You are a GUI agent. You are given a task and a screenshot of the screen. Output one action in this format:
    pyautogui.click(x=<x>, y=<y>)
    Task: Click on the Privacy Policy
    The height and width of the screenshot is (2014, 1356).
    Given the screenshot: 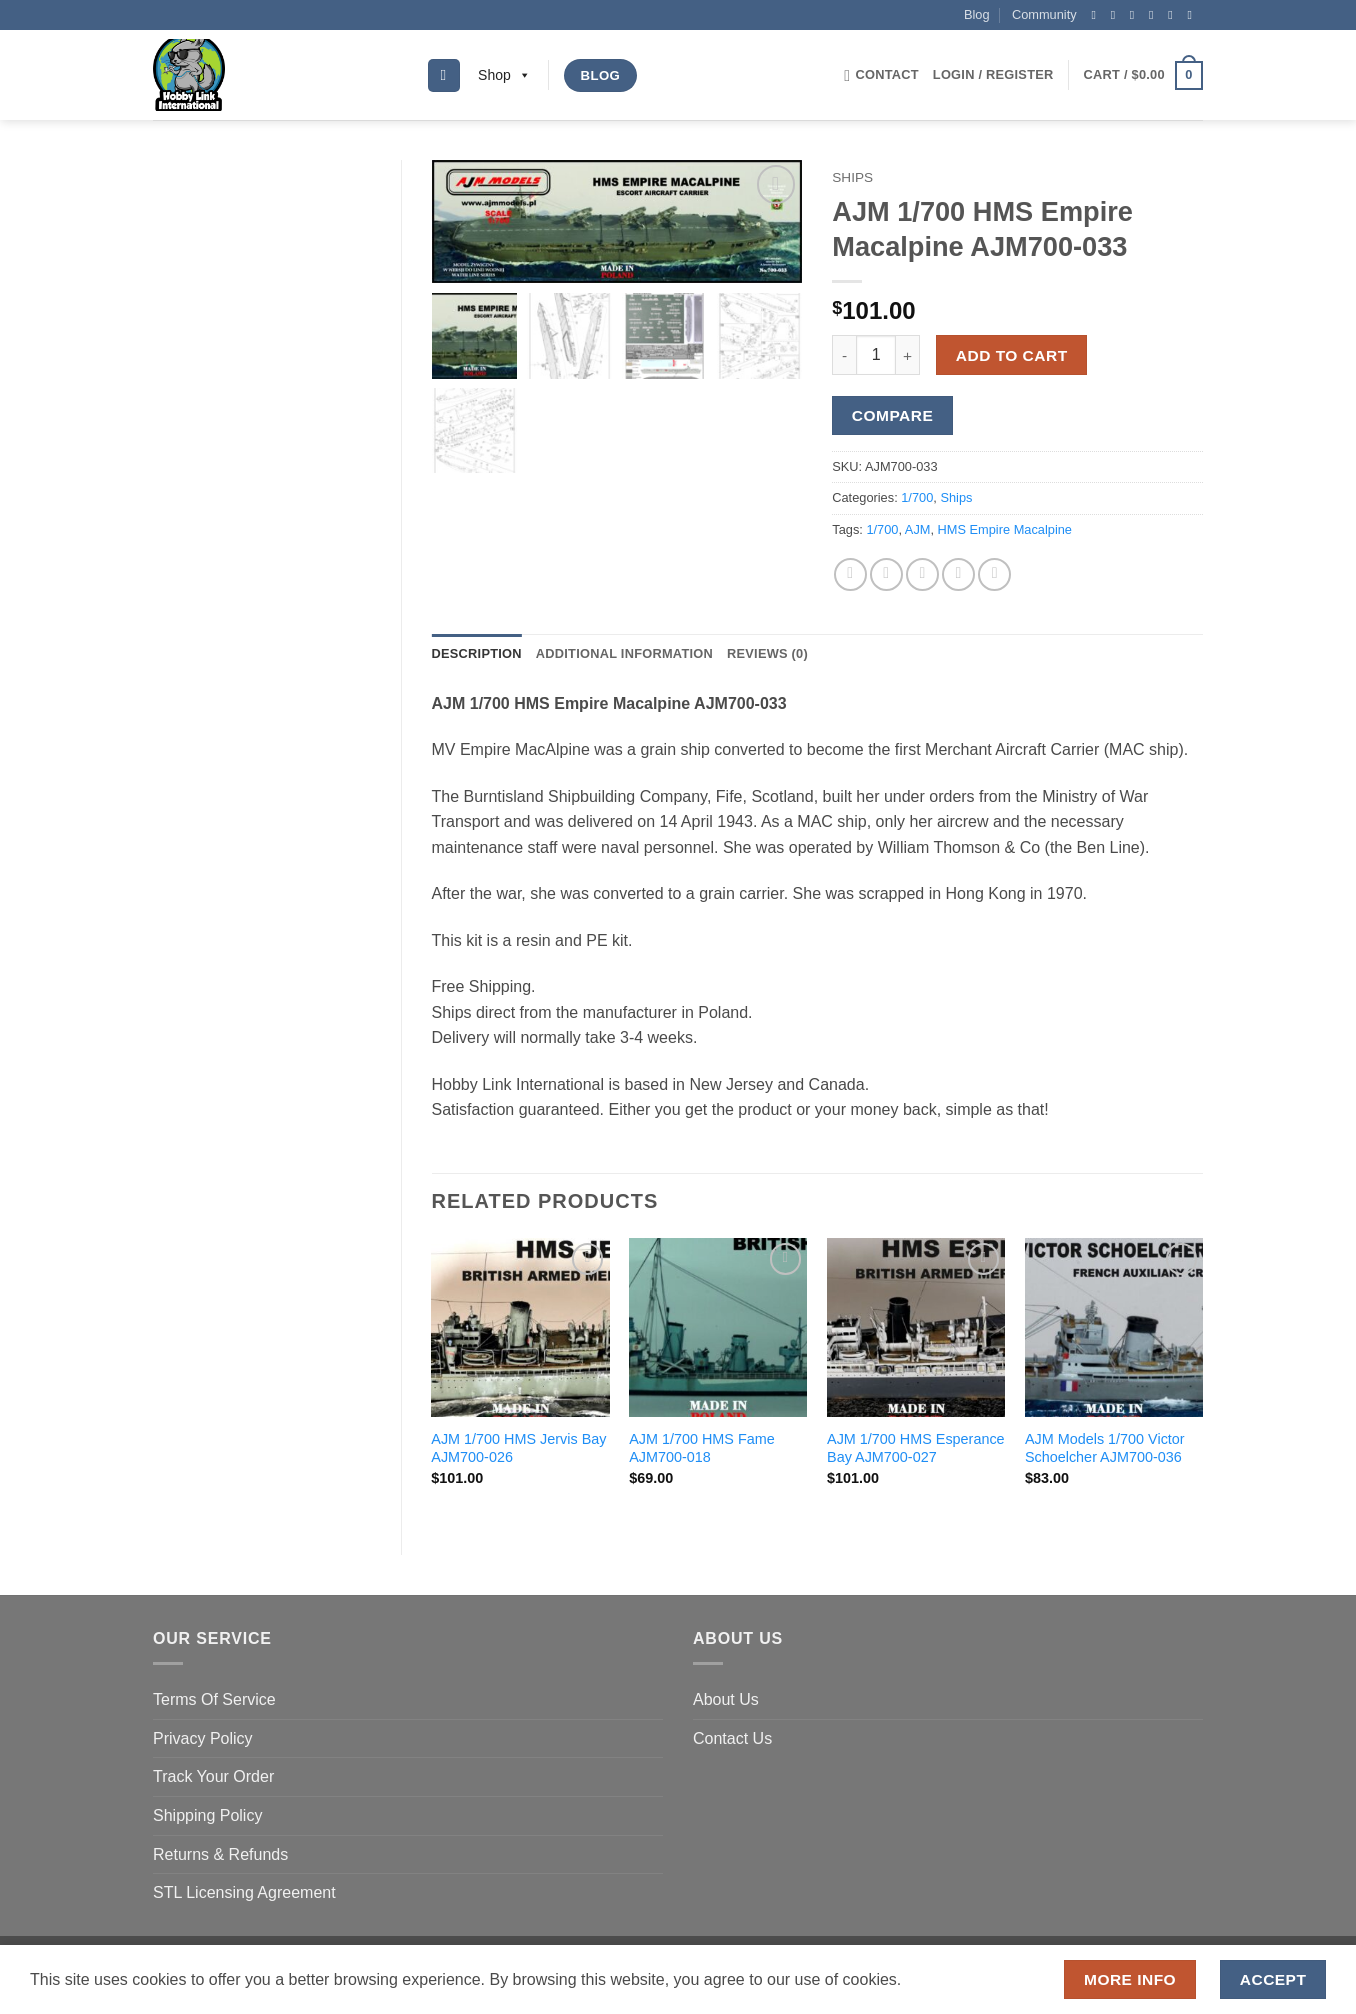 What is the action you would take?
    pyautogui.click(x=203, y=1738)
    